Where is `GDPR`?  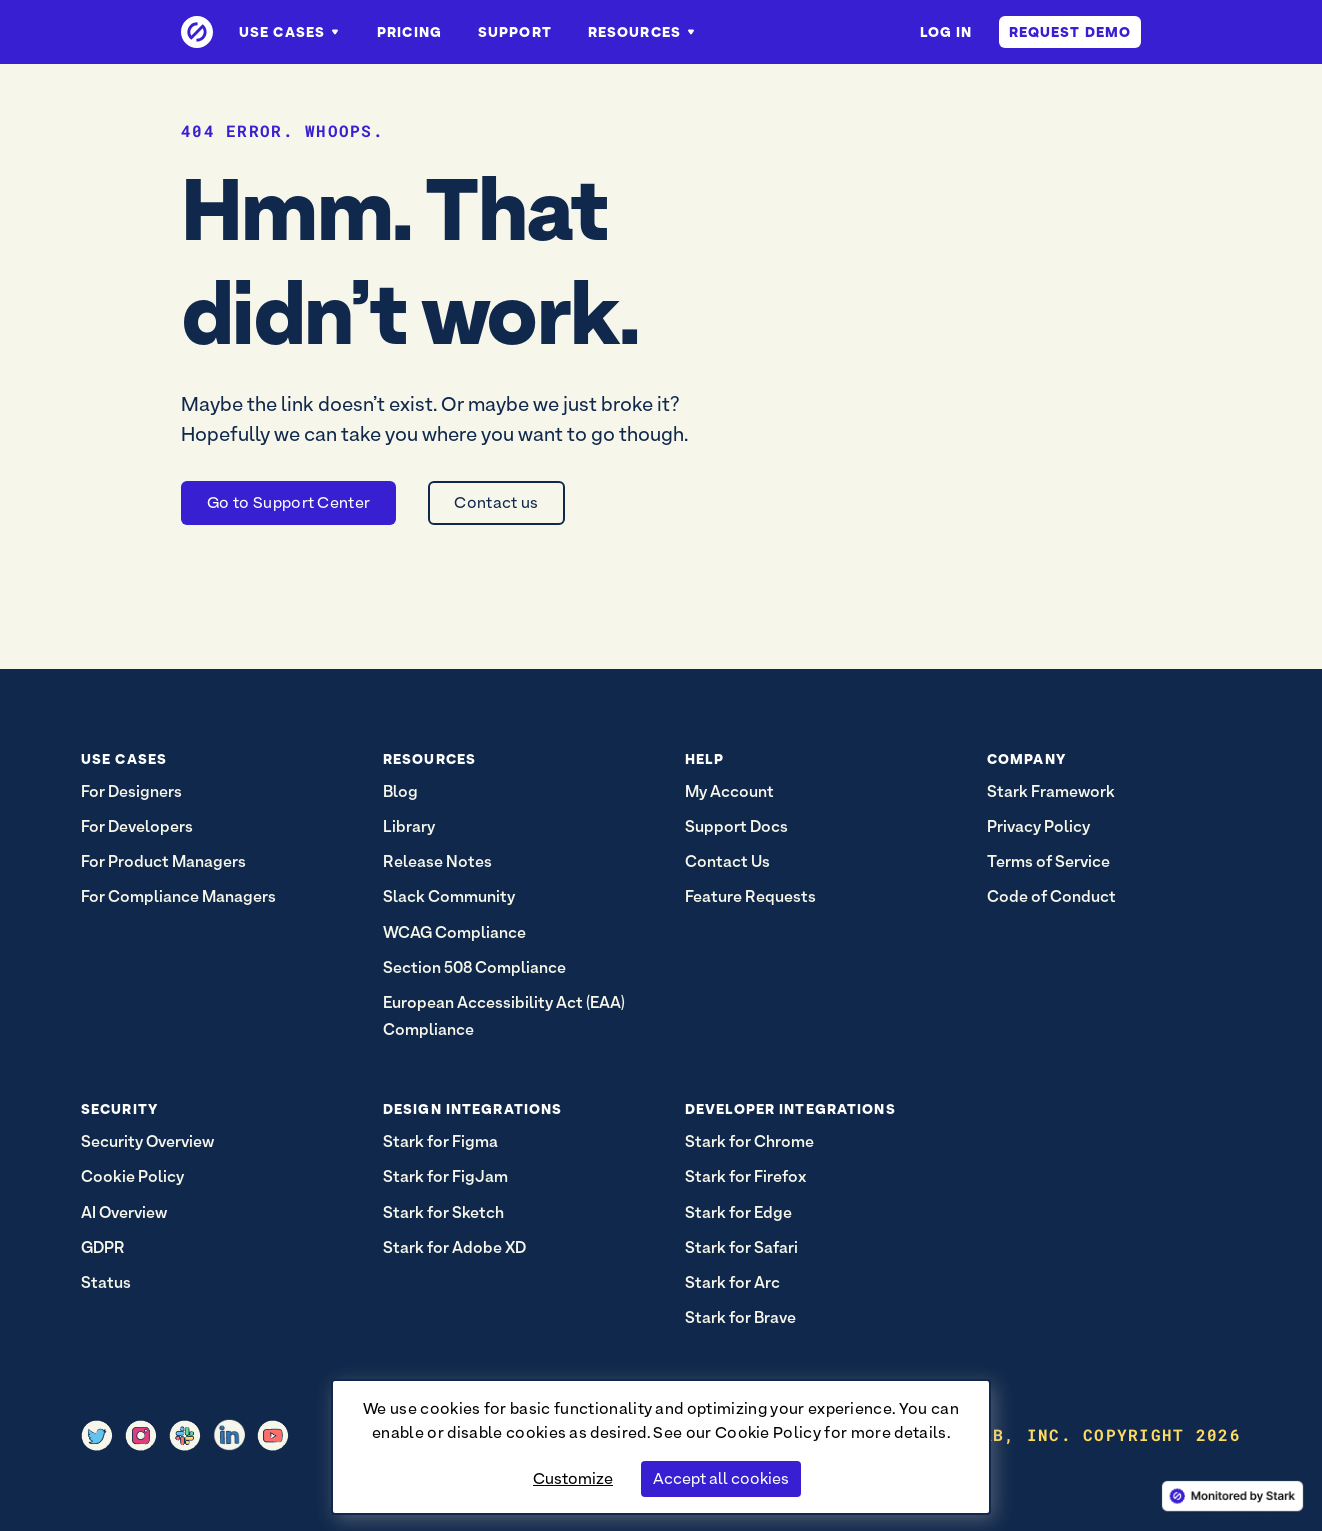 GDPR is located at coordinates (103, 1247).